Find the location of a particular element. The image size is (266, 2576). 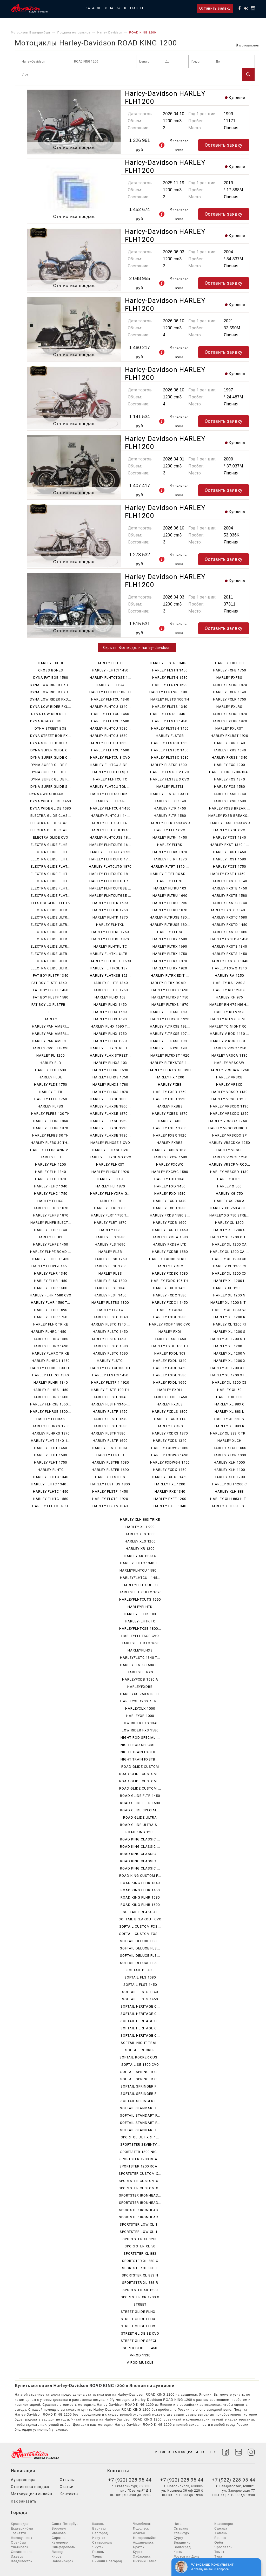

HARLEY FLHXSE 1870... is located at coordinates (110, 1114).